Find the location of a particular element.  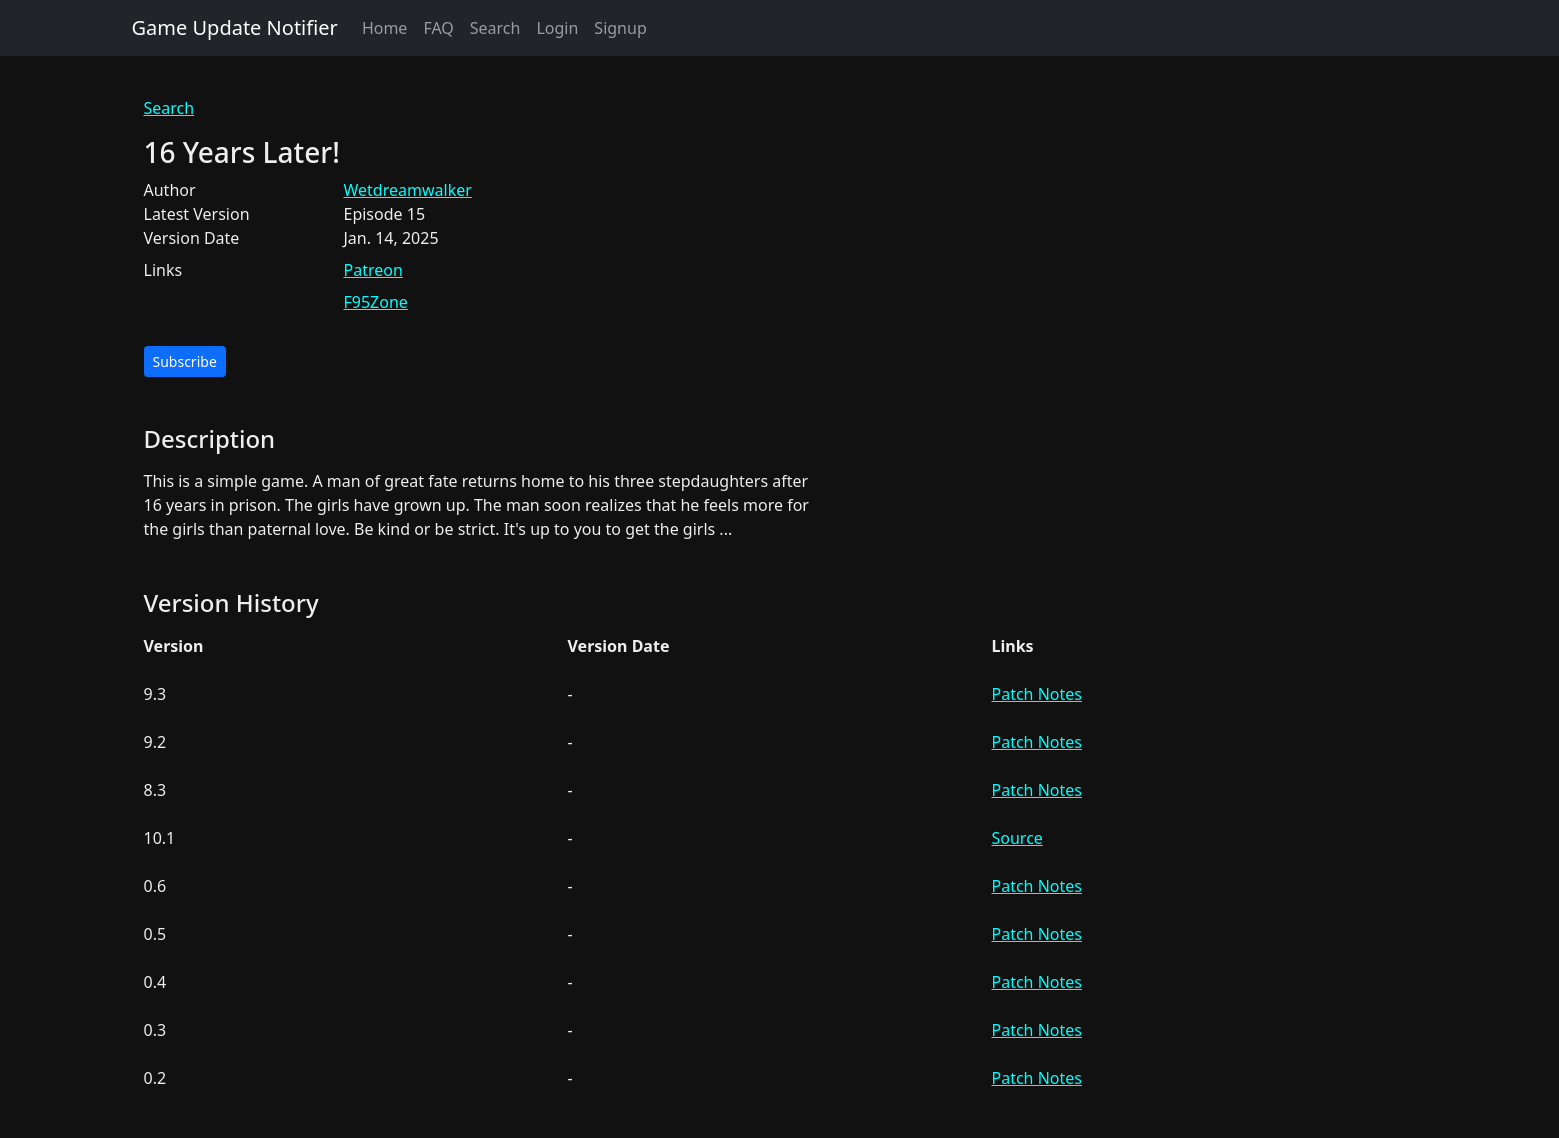

Signup is located at coordinates (620, 28).